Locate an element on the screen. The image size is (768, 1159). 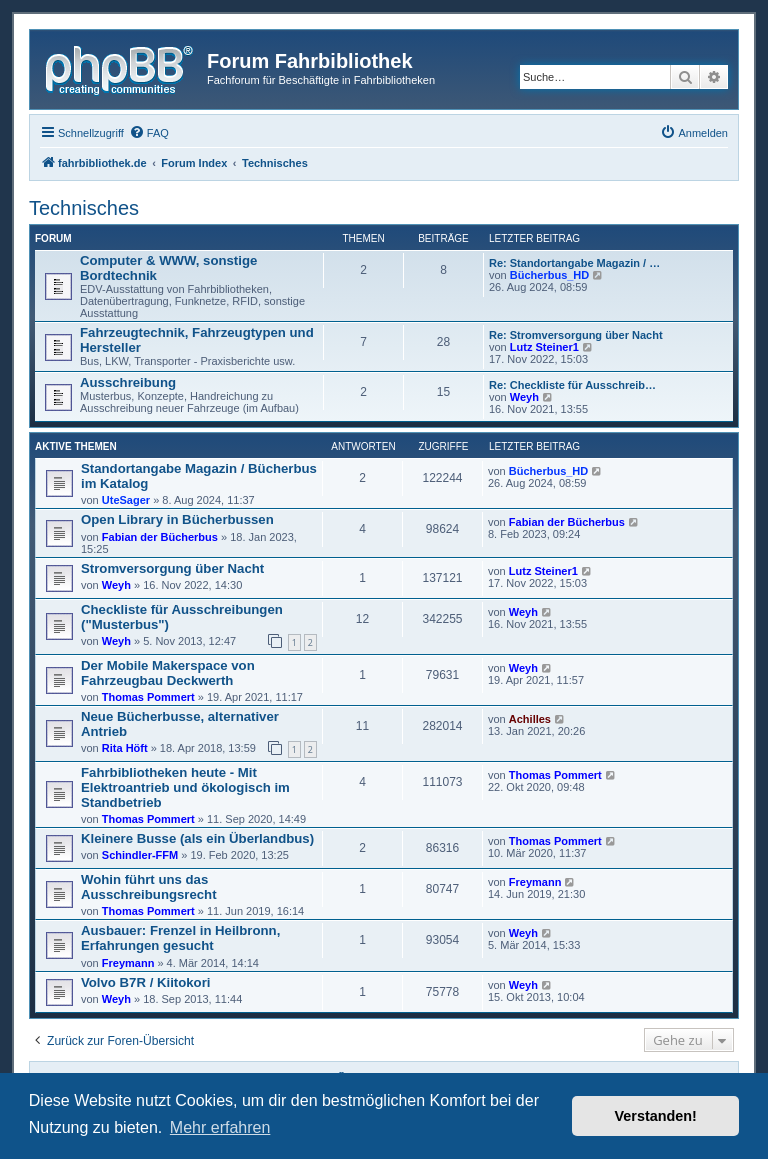
Lutz Steiner1 is located at coordinates (544, 347).